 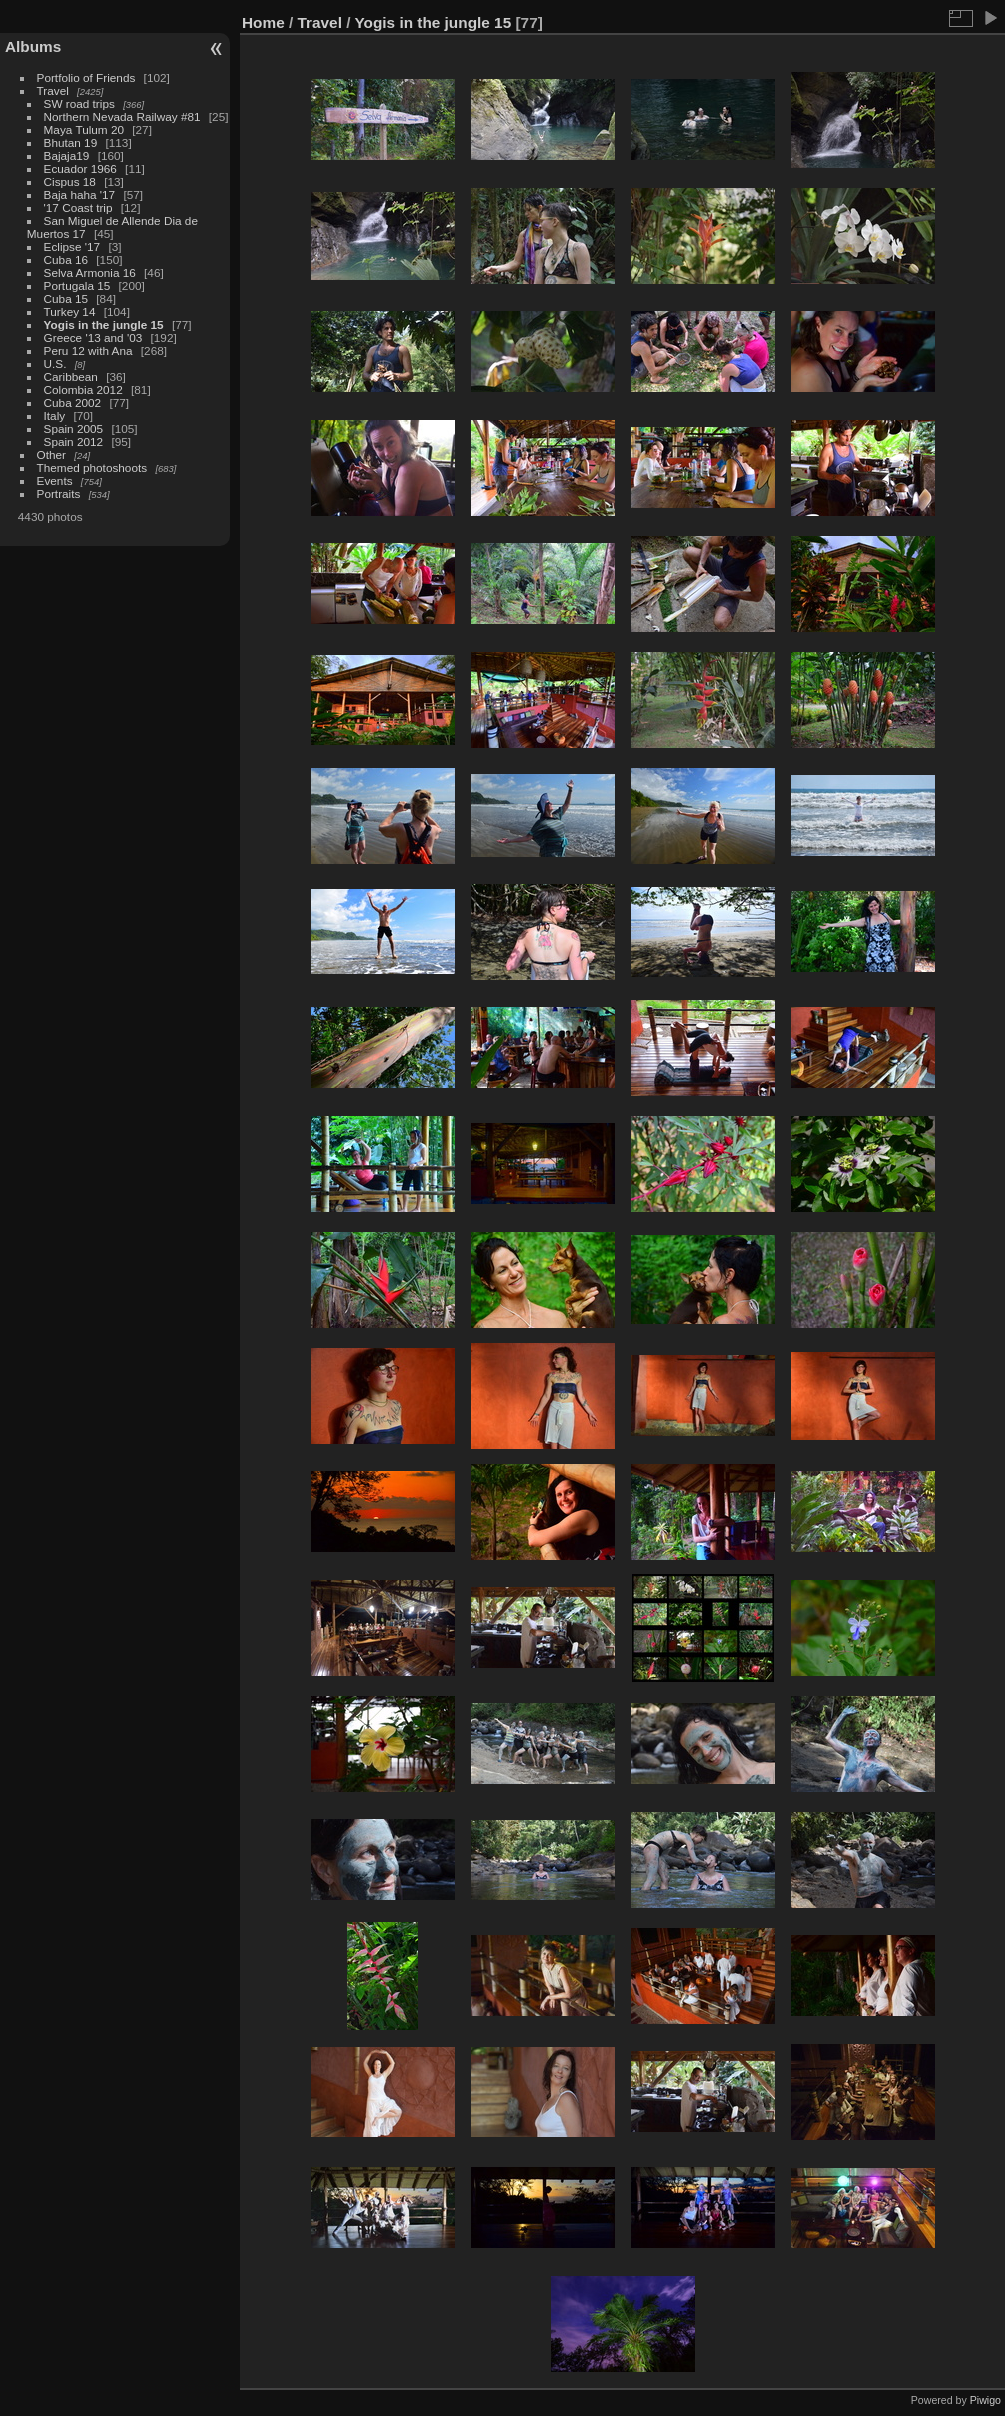 What do you see at coordinates (263, 22) in the screenshot?
I see `Home` at bounding box center [263, 22].